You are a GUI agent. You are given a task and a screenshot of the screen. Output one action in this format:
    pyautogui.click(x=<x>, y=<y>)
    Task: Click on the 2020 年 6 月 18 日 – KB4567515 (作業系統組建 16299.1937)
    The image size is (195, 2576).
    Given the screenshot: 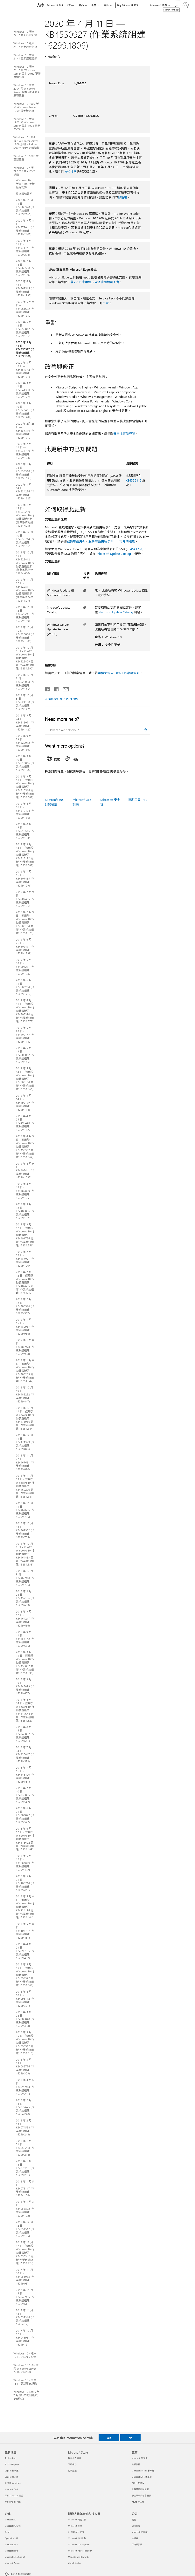 What is the action you would take?
    pyautogui.click(x=25, y=288)
    